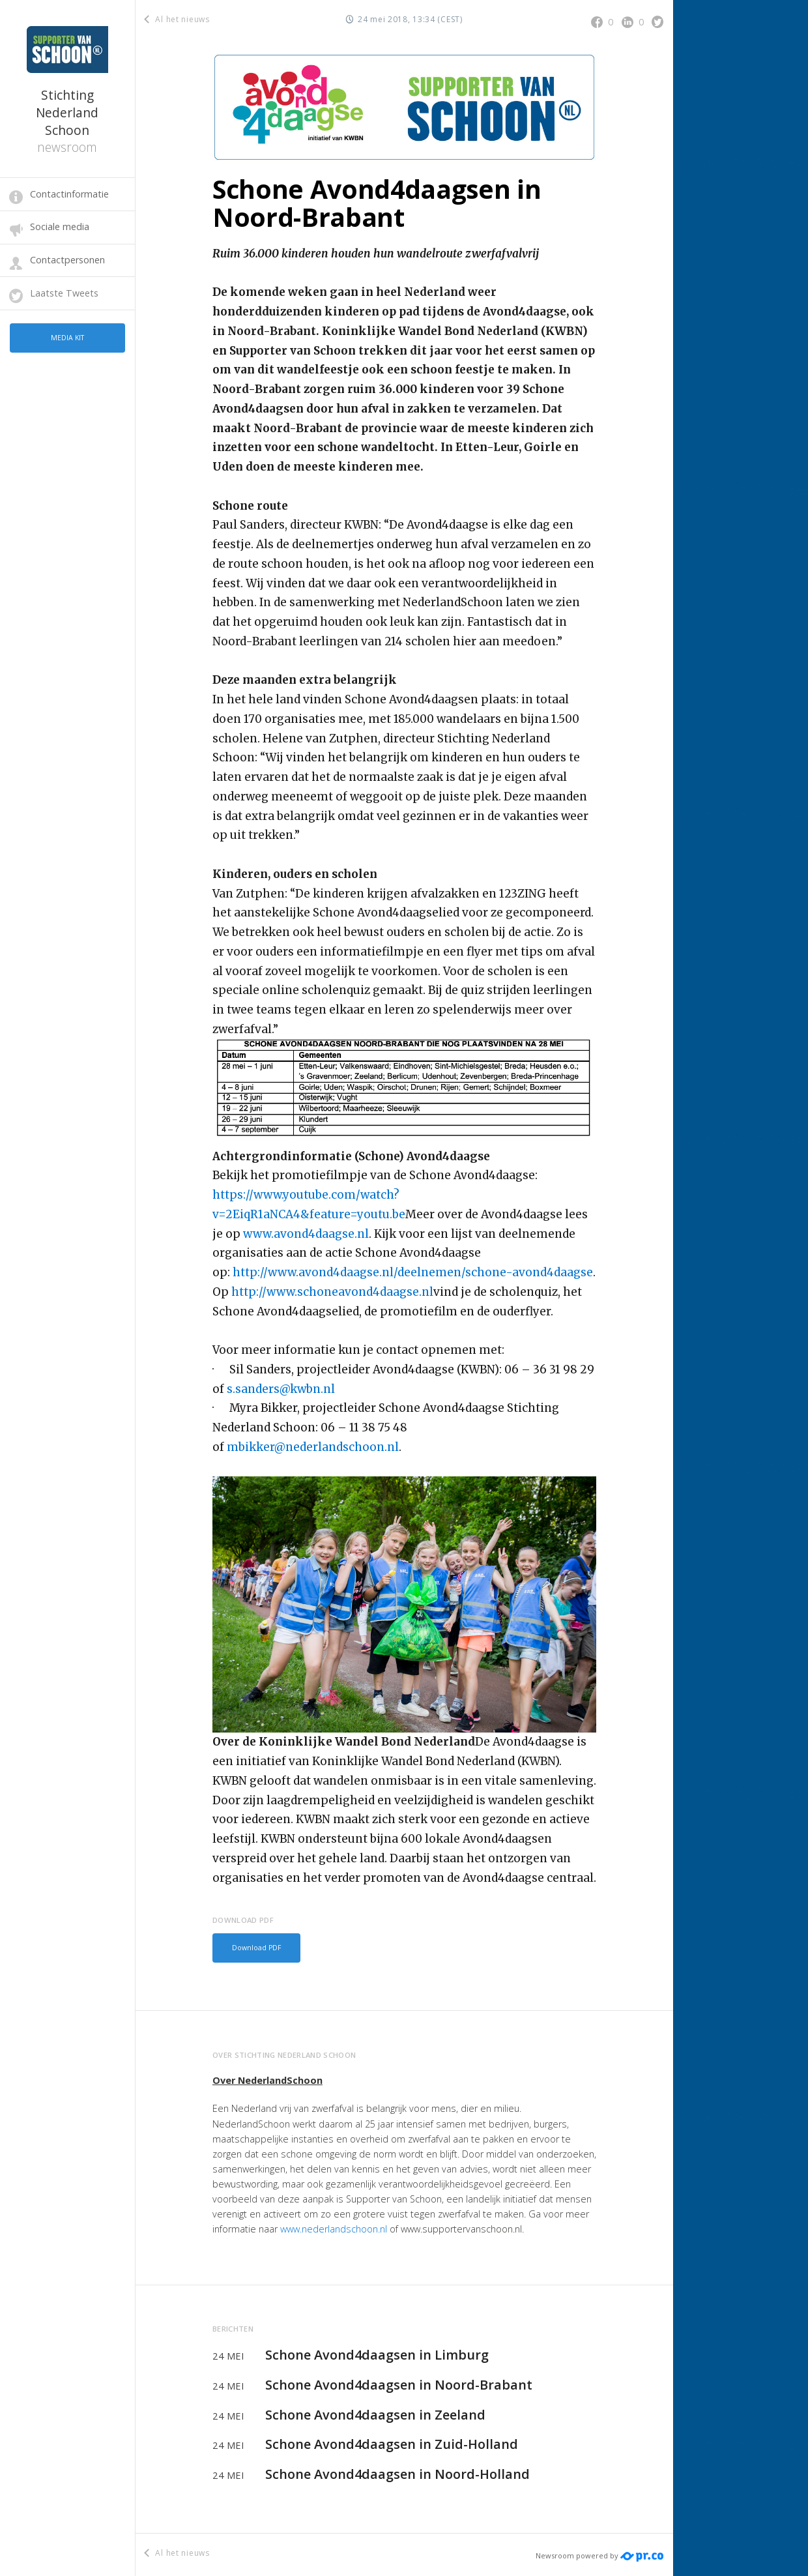 The width and height of the screenshot is (808, 2576). Describe the element at coordinates (253, 1947) in the screenshot. I see `Download PDF` at that location.